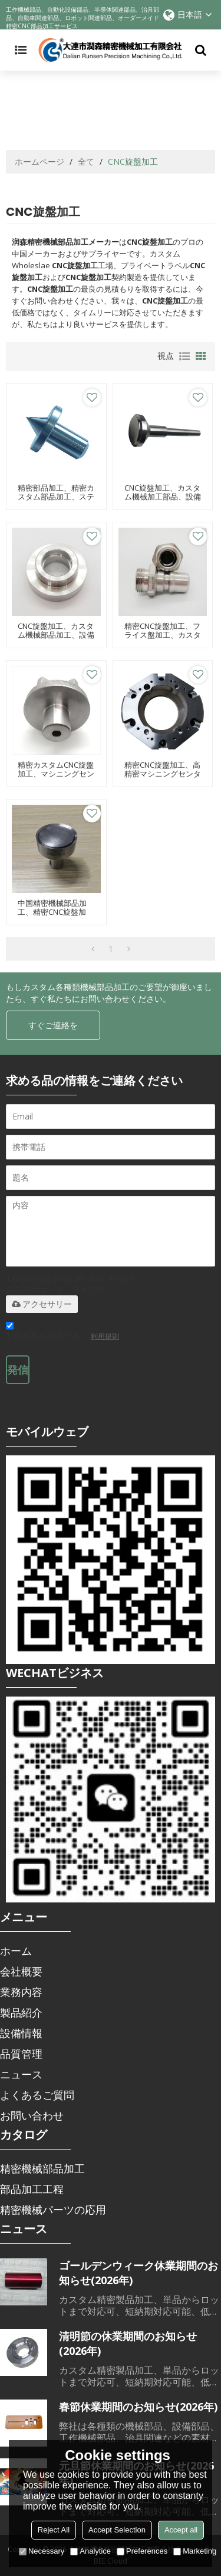  I want to click on Preferences, so click(142, 2551).